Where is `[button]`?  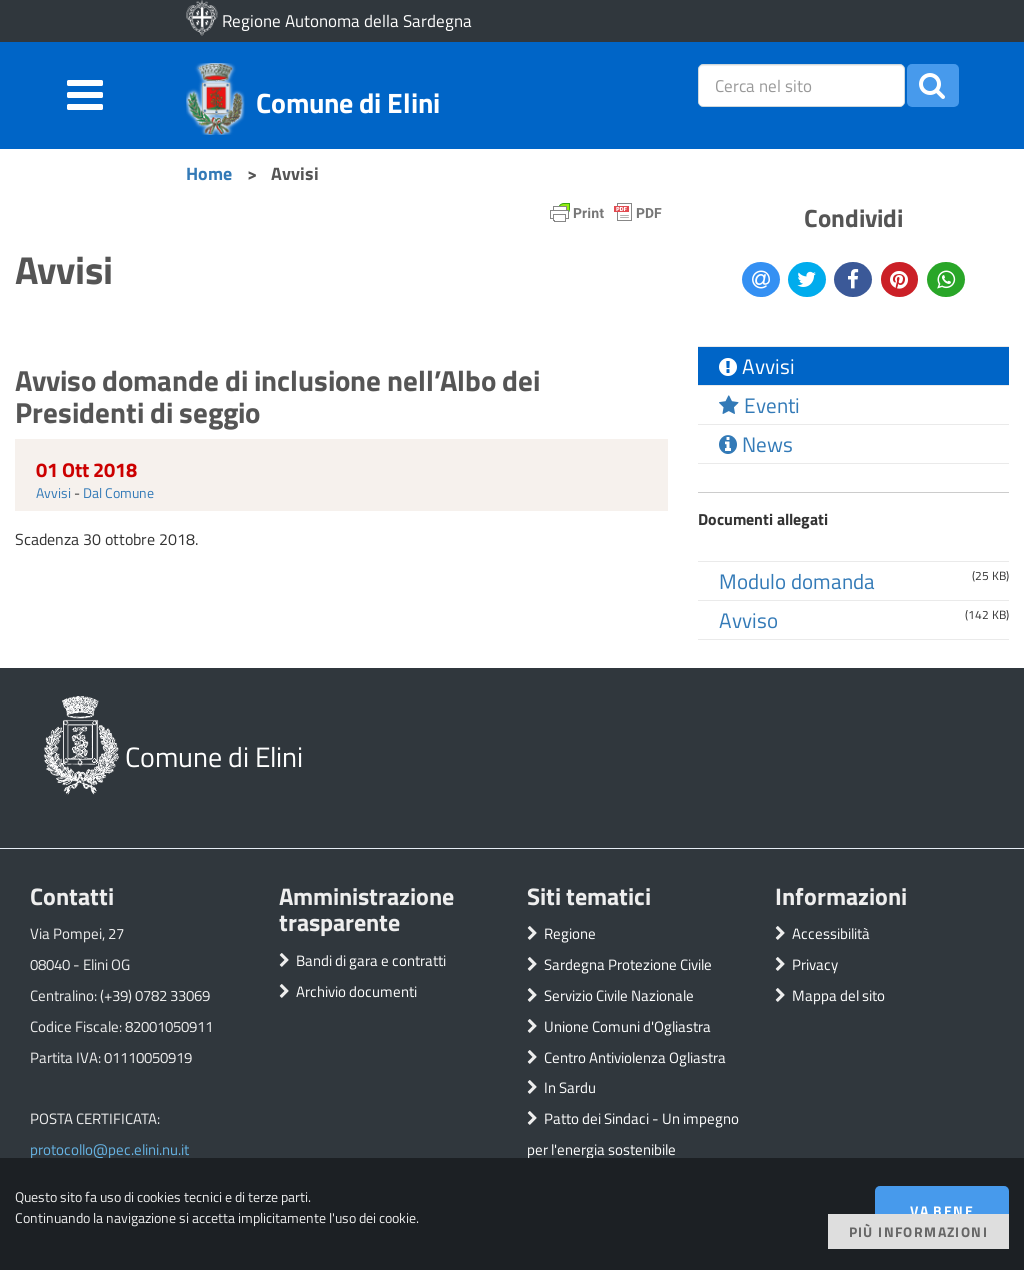
[button] is located at coordinates (933, 85).